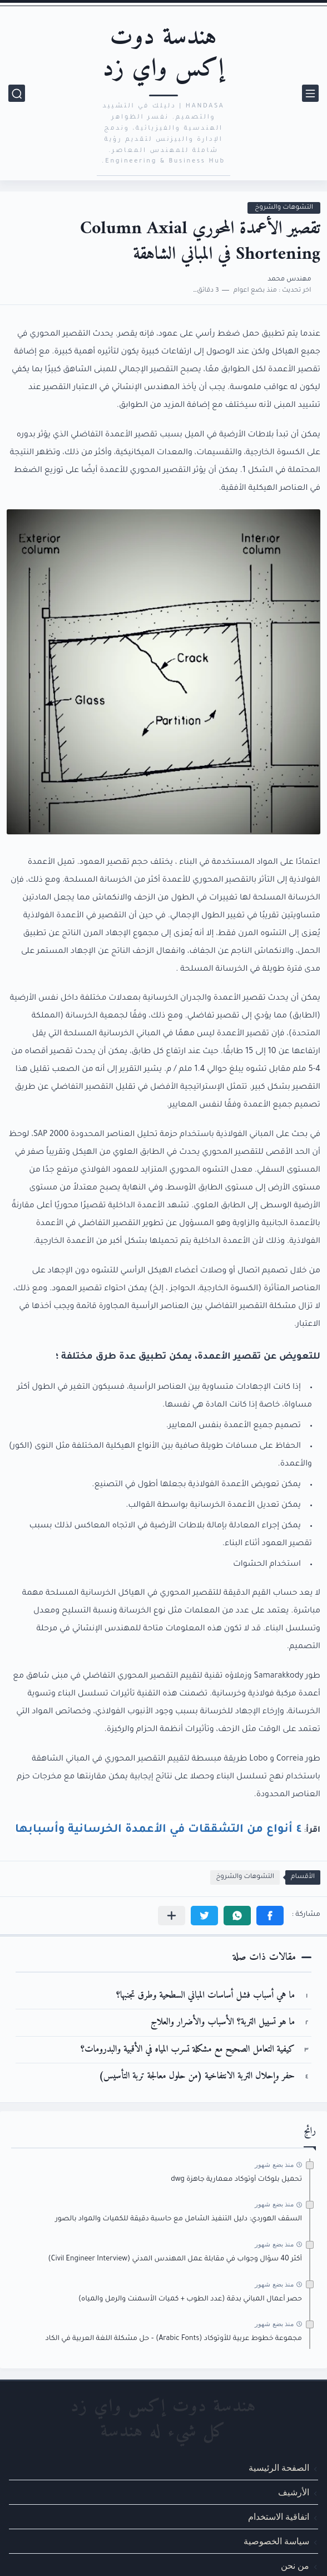 The width and height of the screenshot is (327, 2576). I want to click on كيفية التعامل الصحيح مع مشكلة تسرب المياه في الأقبية والبدرومات؟, so click(188, 2050).